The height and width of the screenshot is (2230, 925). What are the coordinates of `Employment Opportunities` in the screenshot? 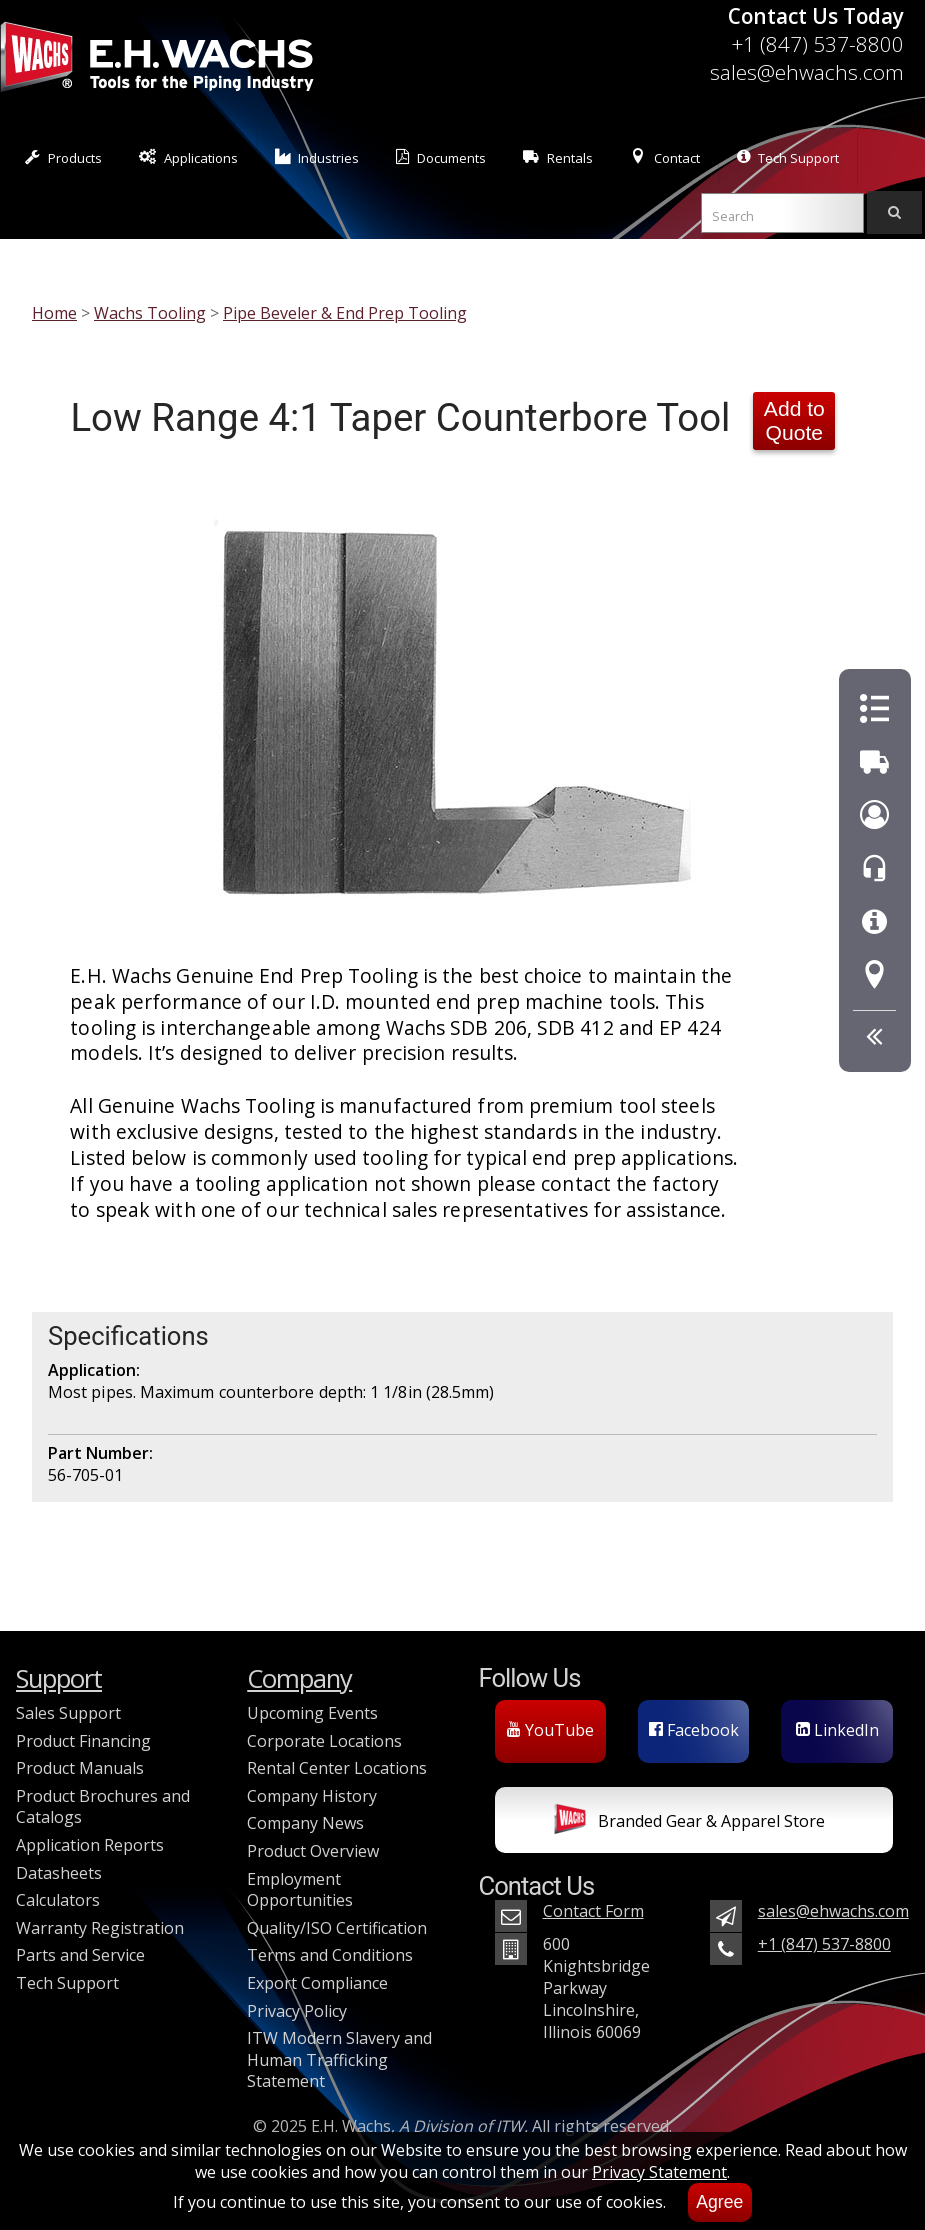 It's located at (300, 1890).